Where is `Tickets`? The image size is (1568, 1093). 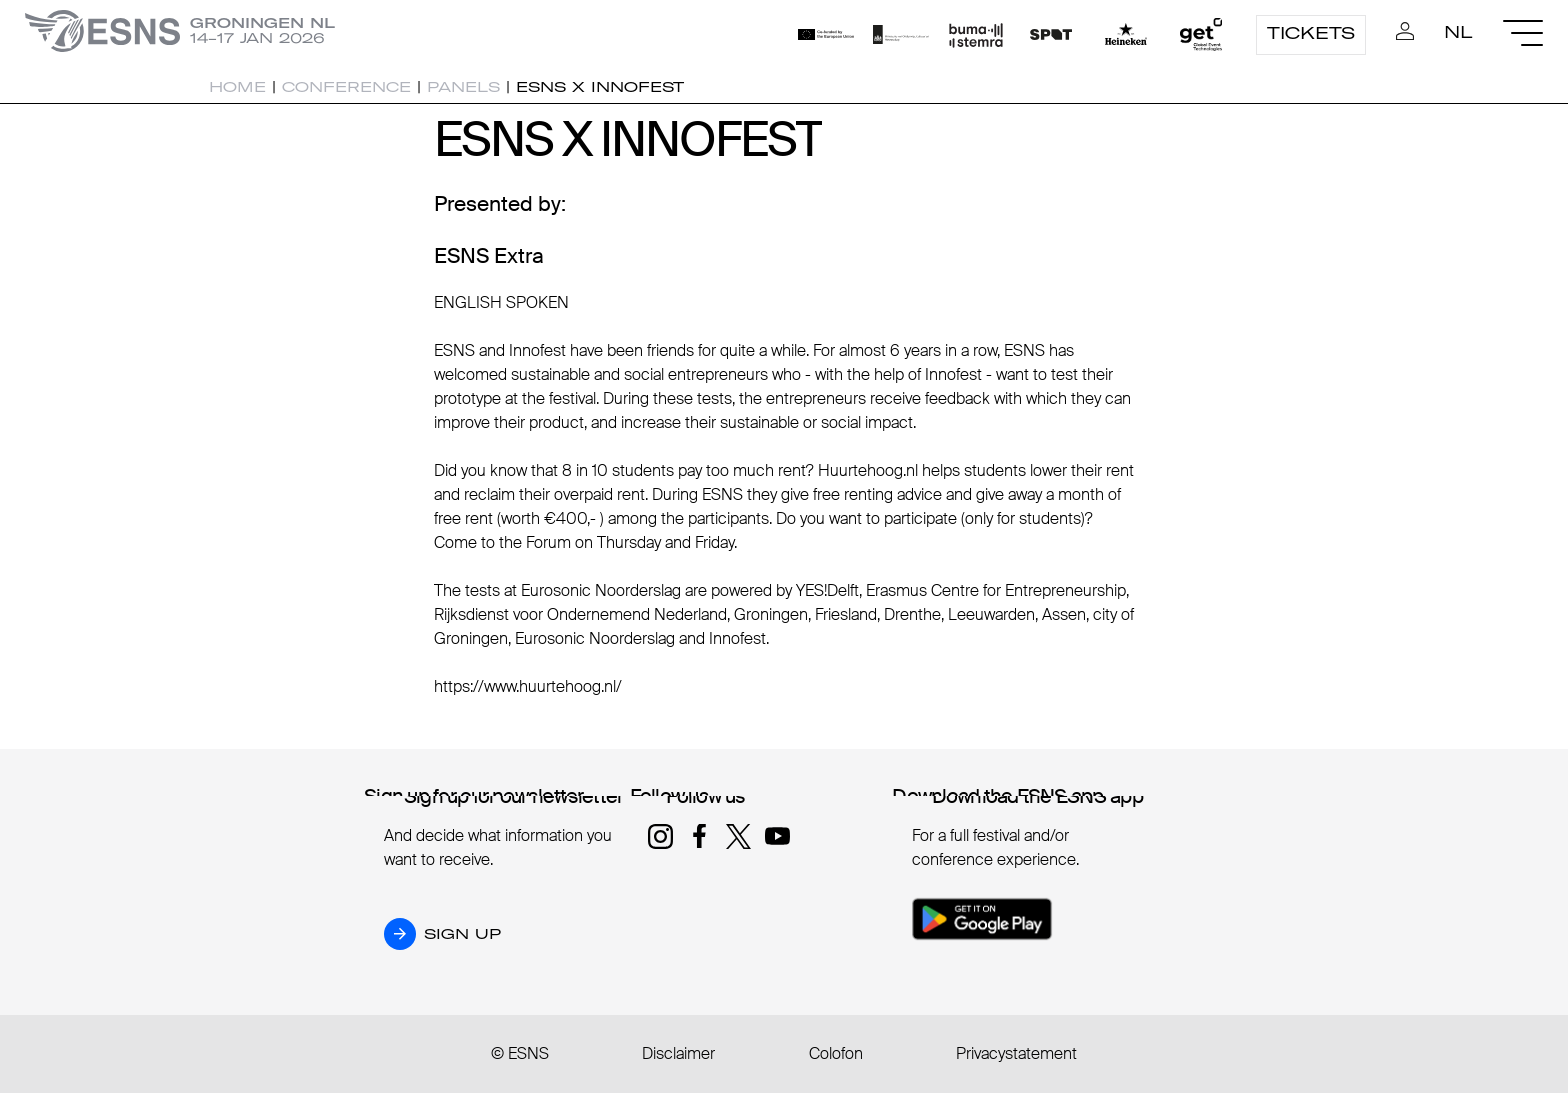 Tickets is located at coordinates (1311, 33).